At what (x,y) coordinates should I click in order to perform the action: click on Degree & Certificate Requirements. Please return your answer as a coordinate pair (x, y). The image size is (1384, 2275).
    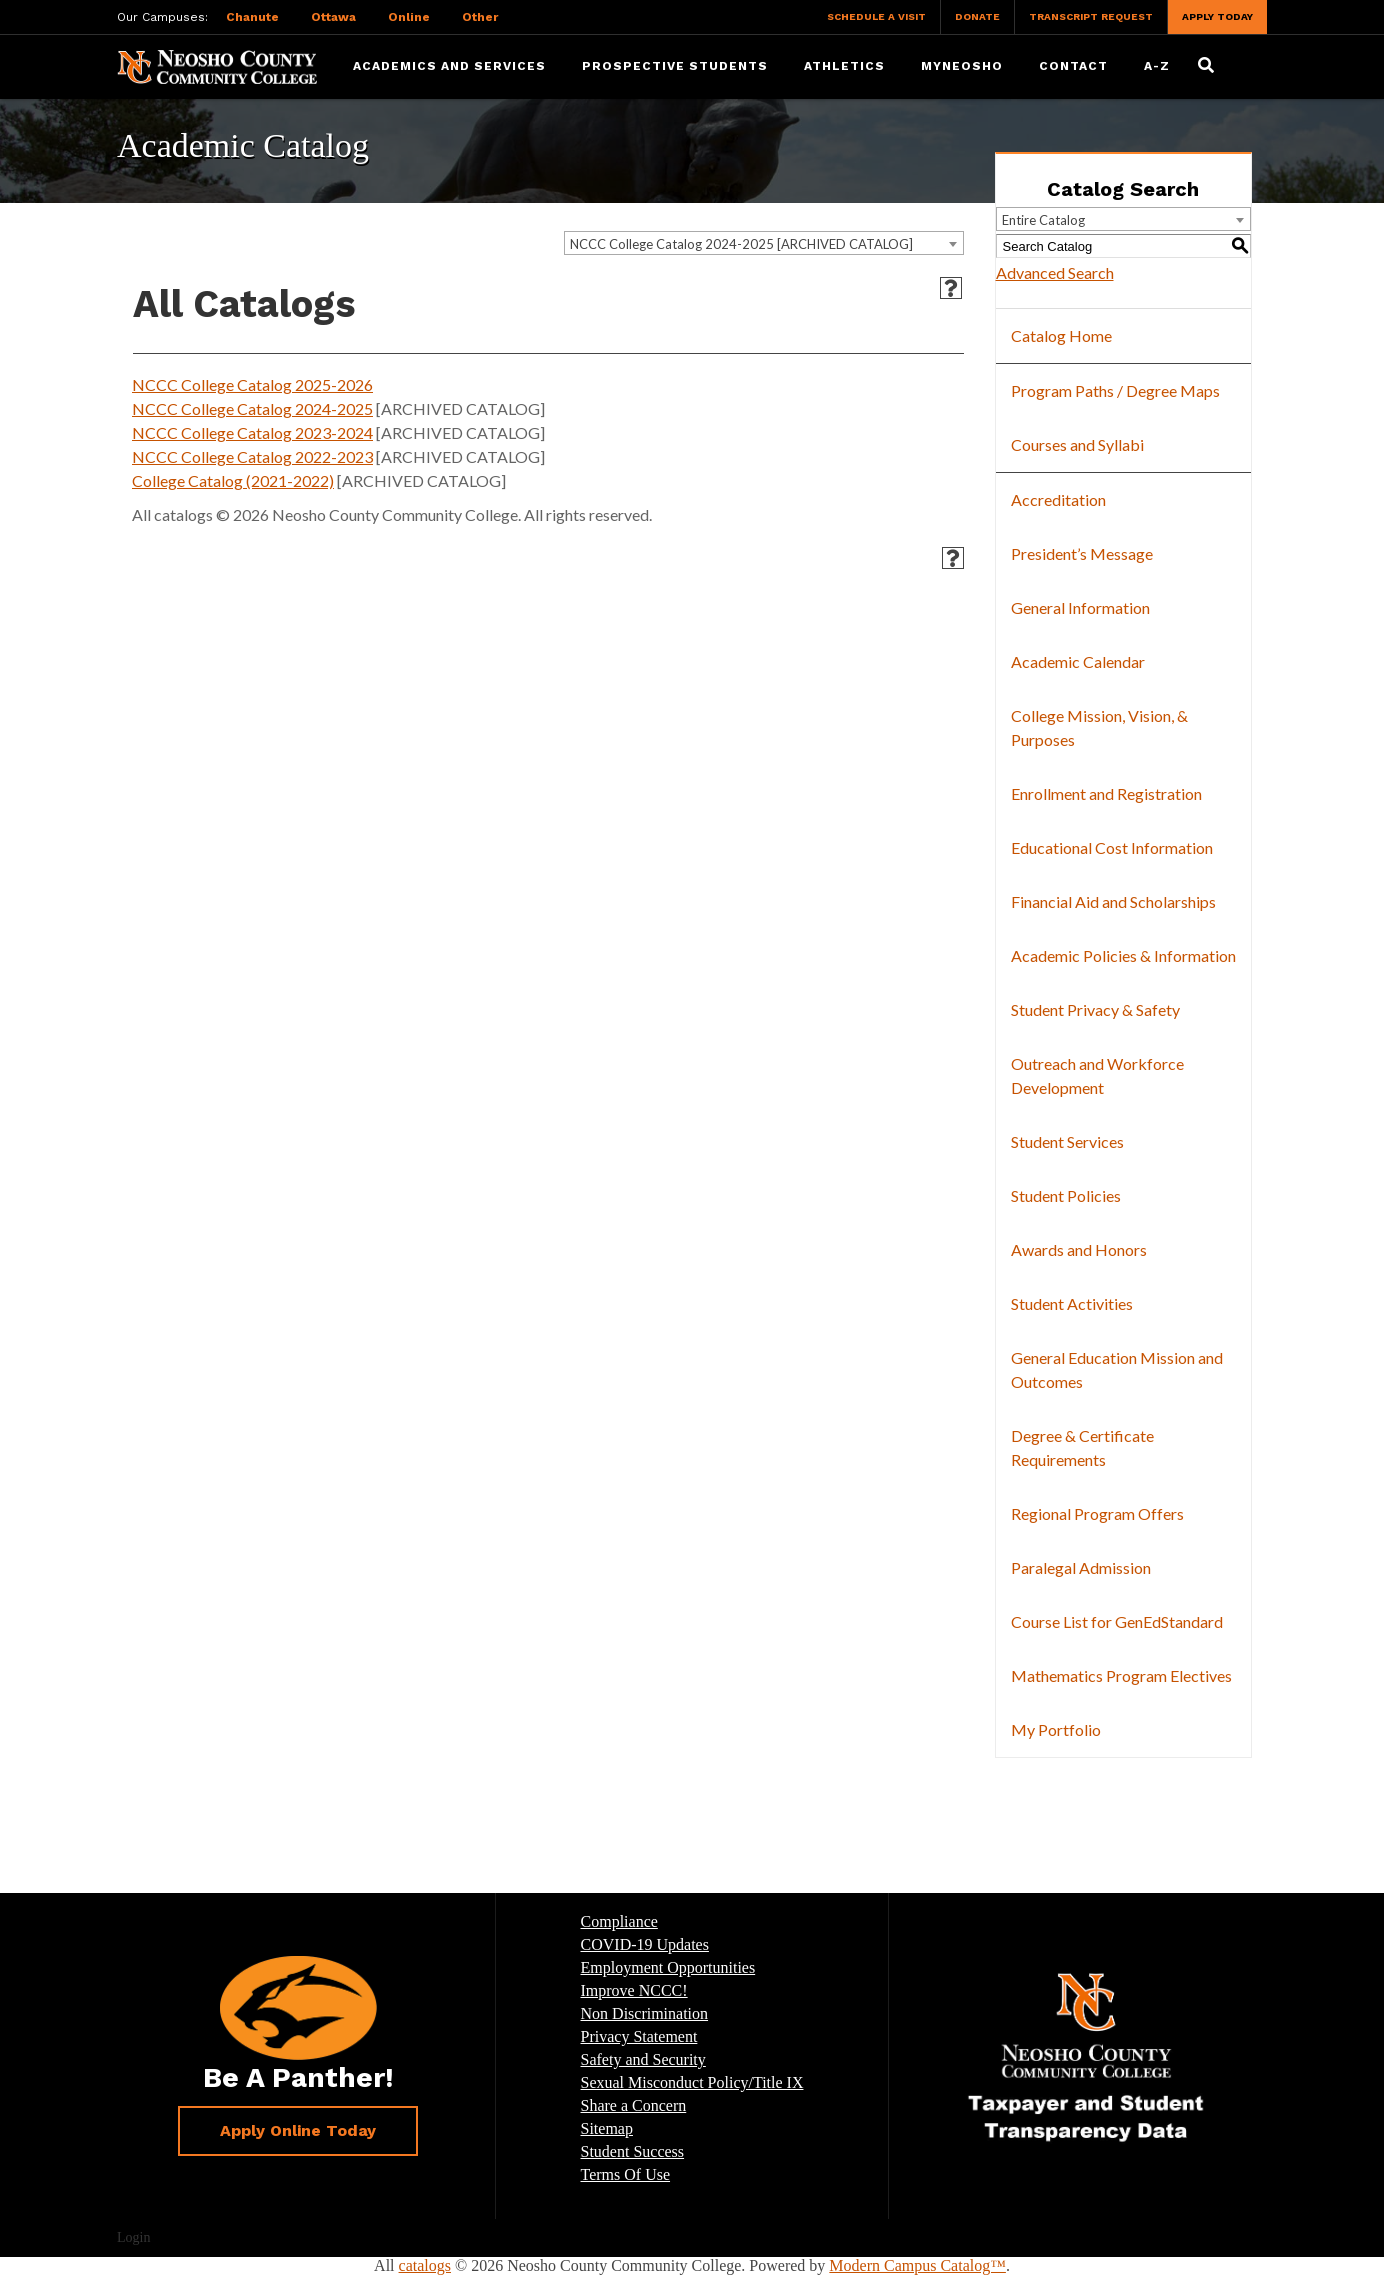
    Looking at the image, I should click on (1082, 1447).